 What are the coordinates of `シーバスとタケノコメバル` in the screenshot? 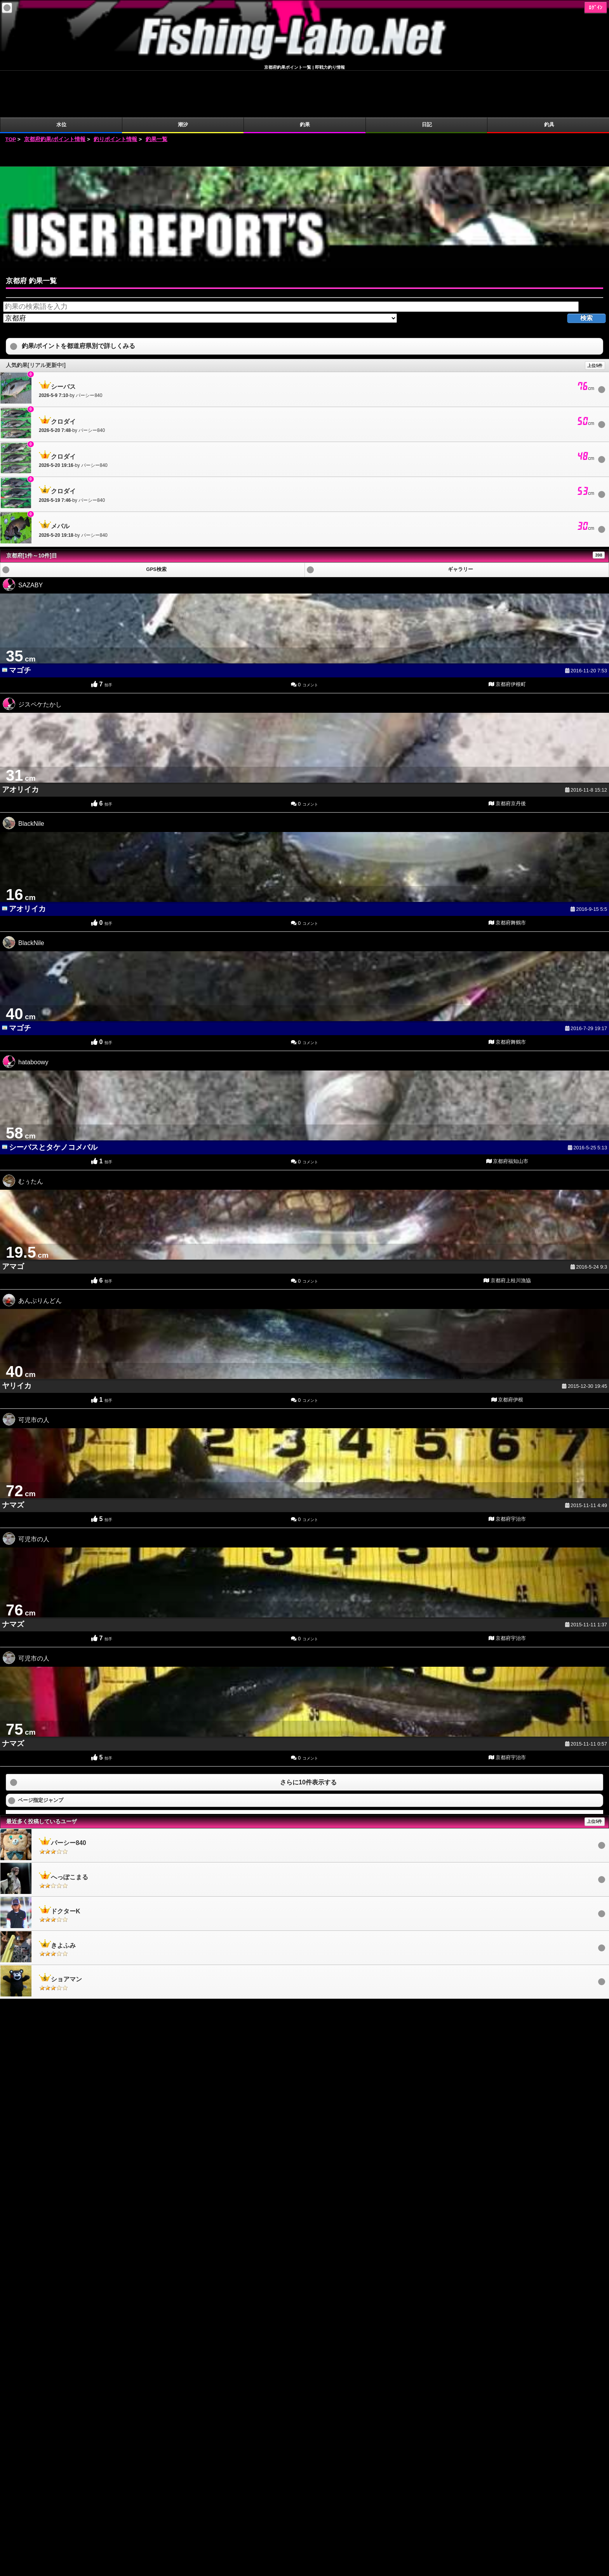 It's located at (53, 1101).